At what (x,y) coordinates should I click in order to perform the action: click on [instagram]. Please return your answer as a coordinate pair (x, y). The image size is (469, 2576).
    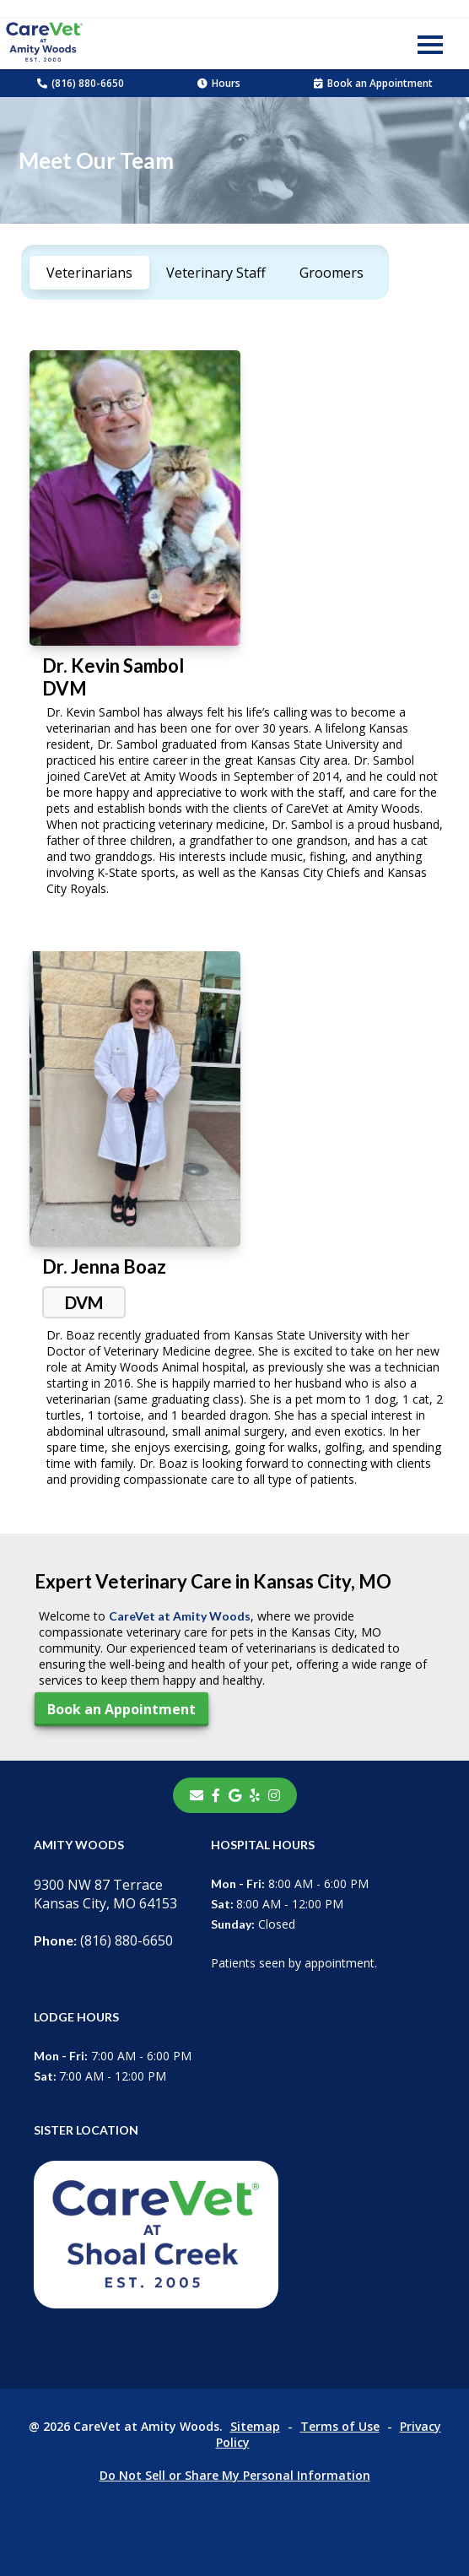
    Looking at the image, I should click on (274, 1795).